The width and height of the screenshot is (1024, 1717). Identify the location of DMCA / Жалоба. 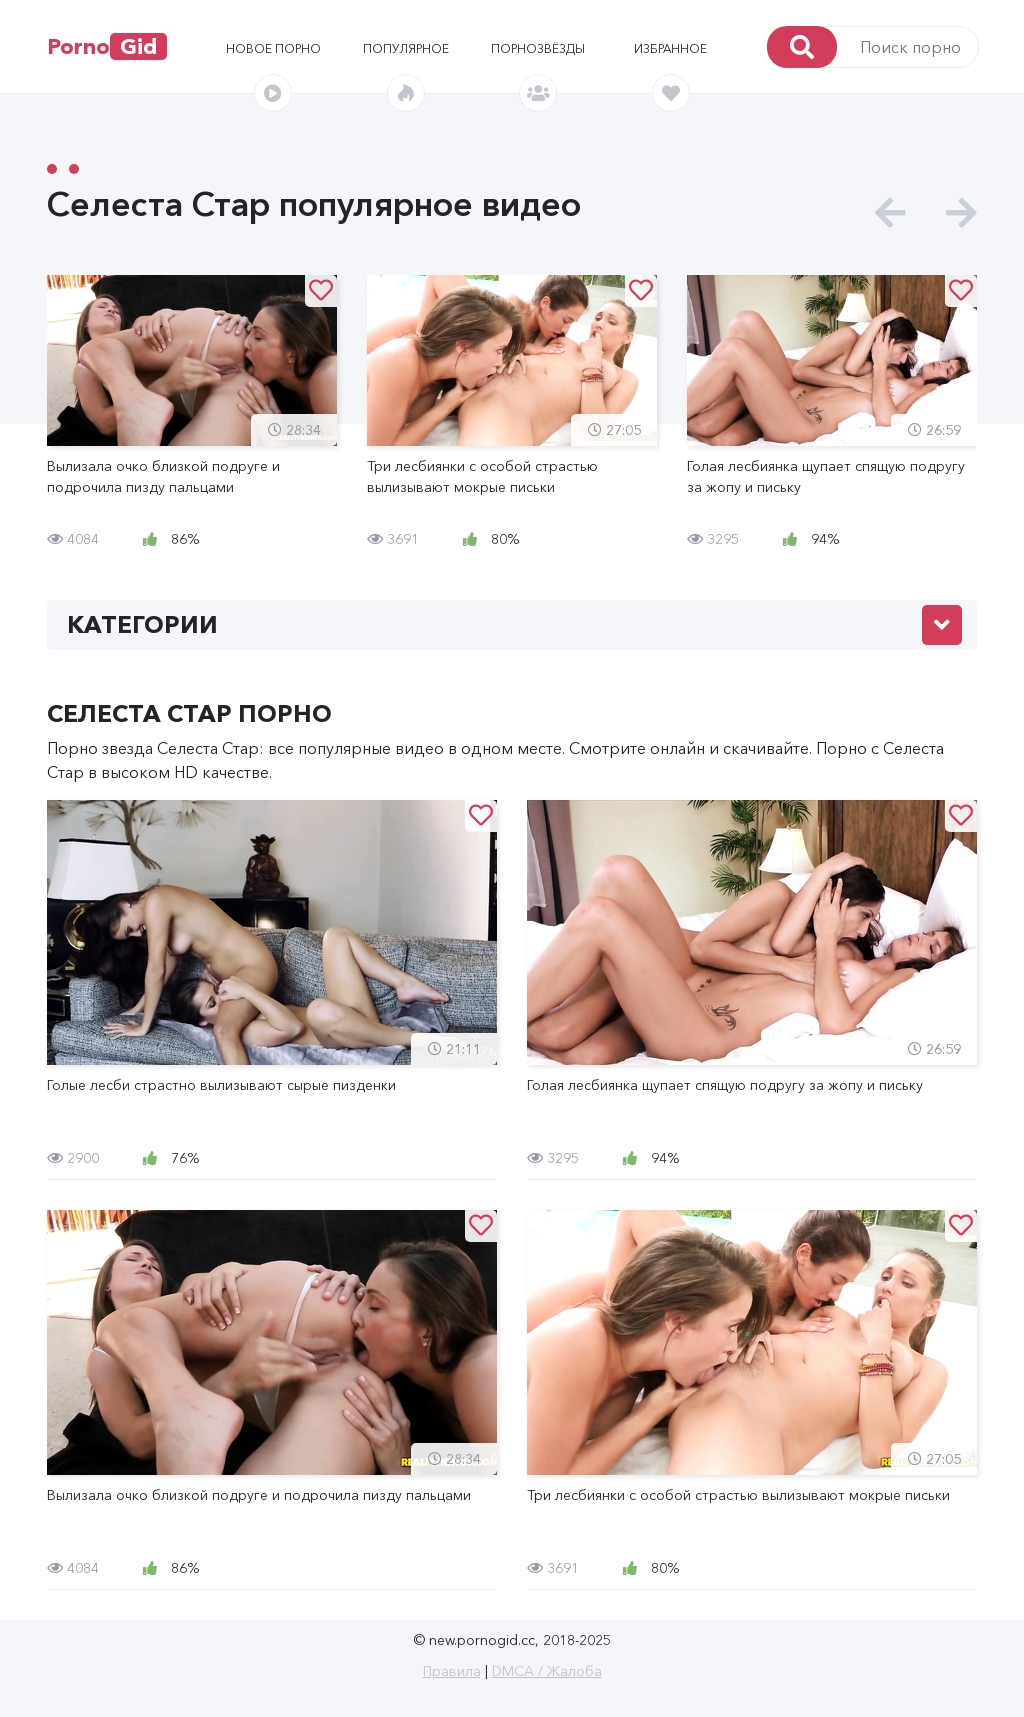
(547, 1671).